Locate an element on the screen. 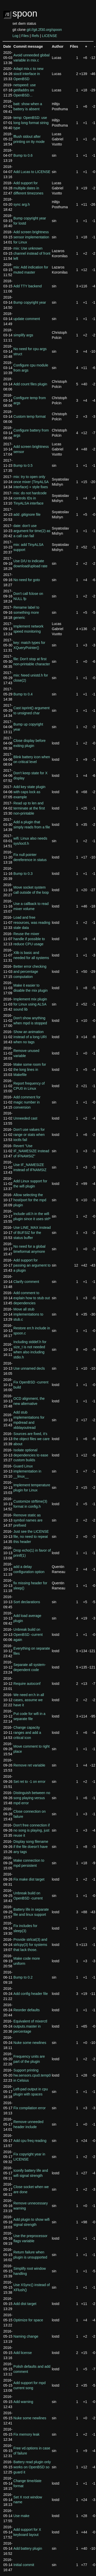  We need err.h in all cases, assume we have it is located at coordinates (28, 1700).